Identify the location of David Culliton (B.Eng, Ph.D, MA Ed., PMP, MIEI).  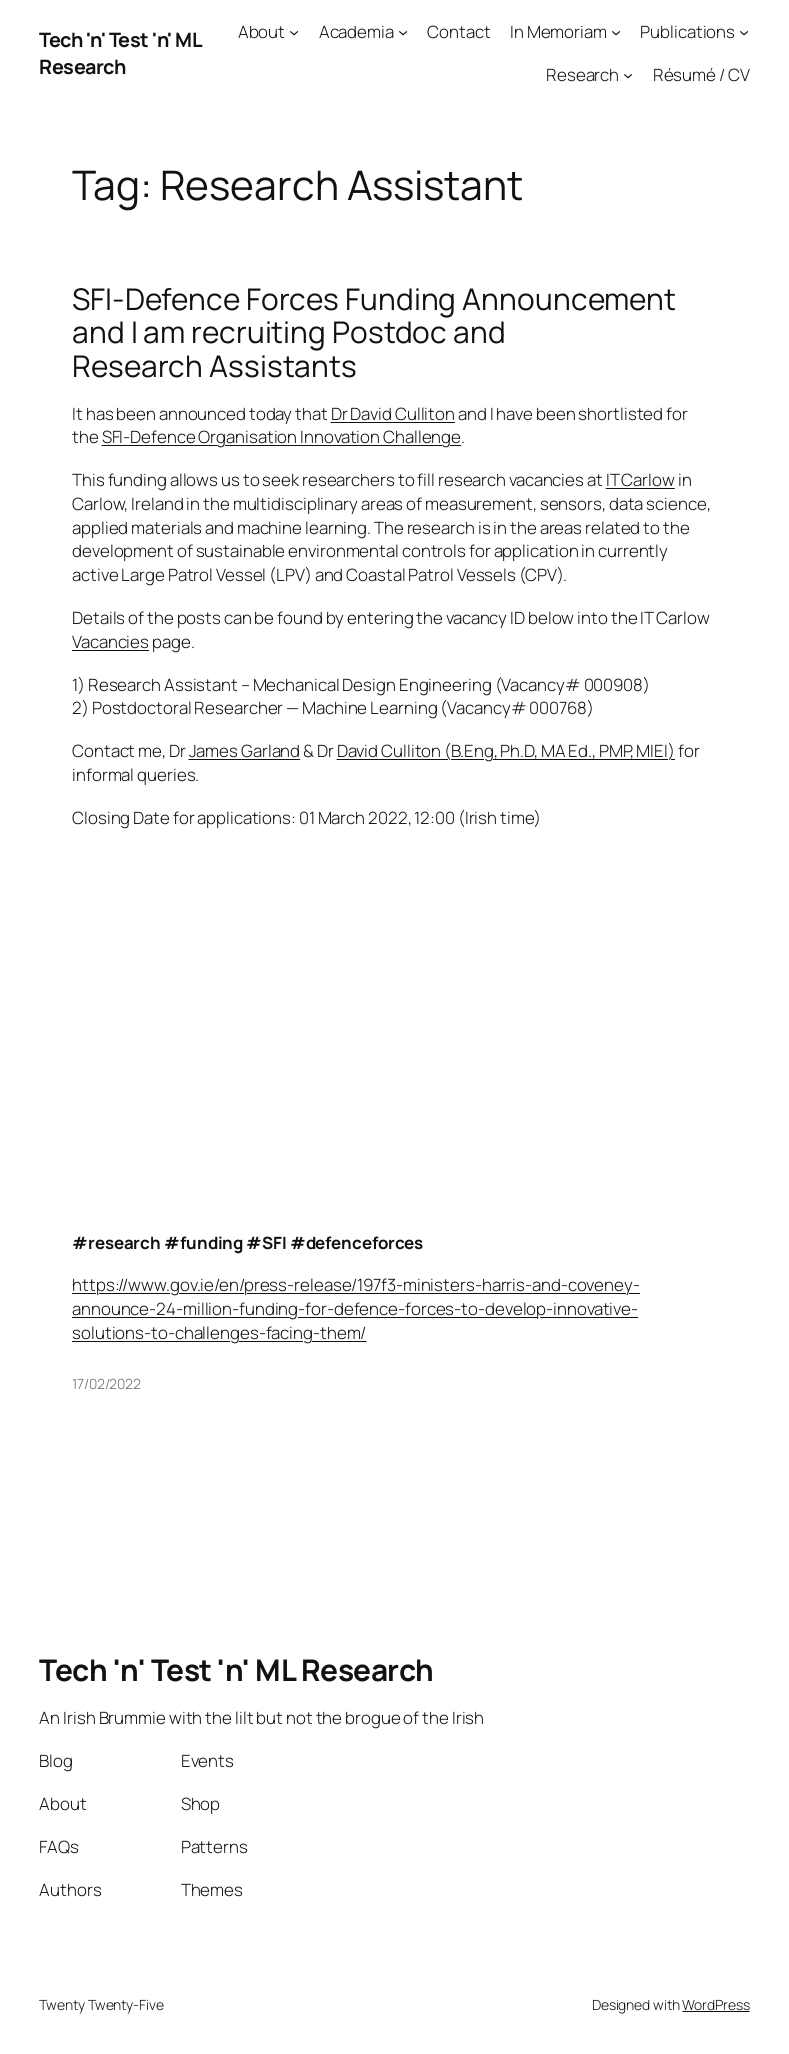
(506, 750).